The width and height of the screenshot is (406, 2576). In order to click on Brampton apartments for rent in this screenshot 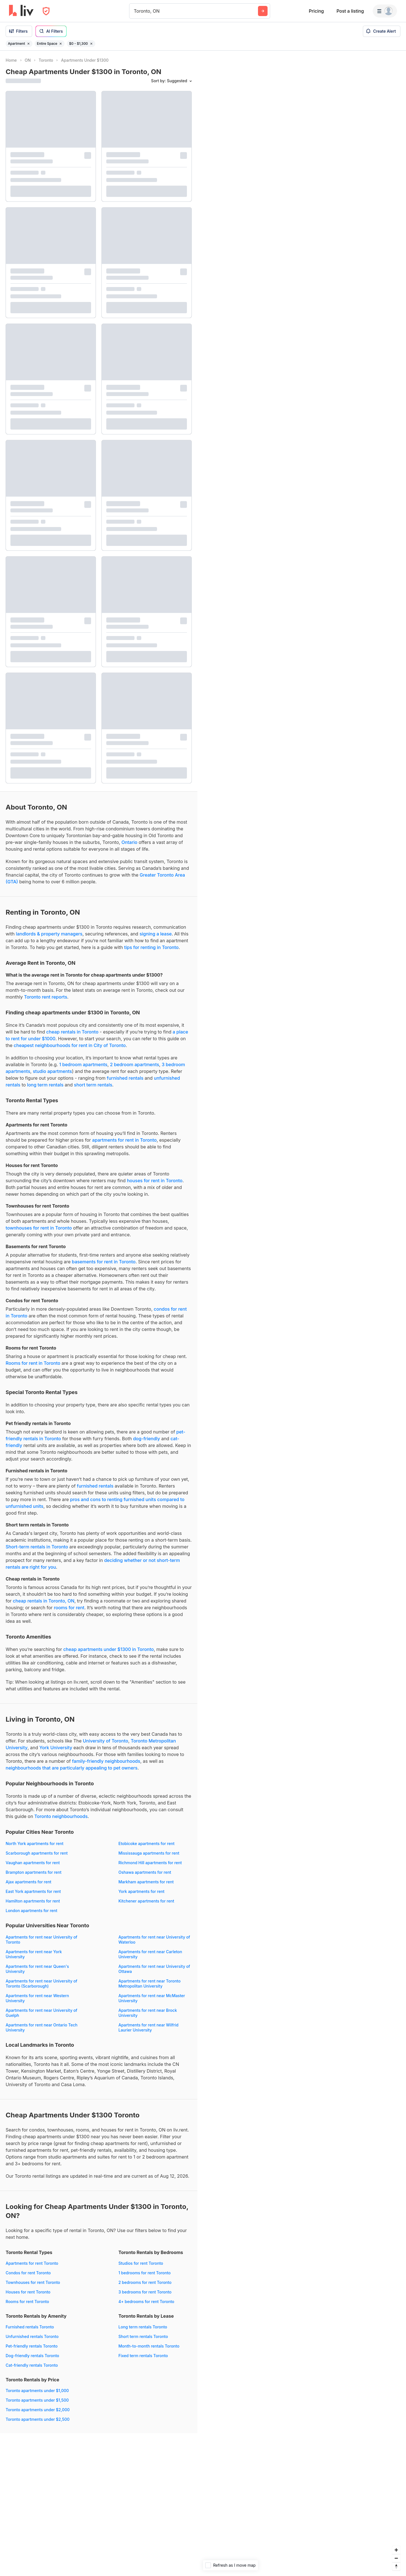, I will do `click(33, 1872)`.